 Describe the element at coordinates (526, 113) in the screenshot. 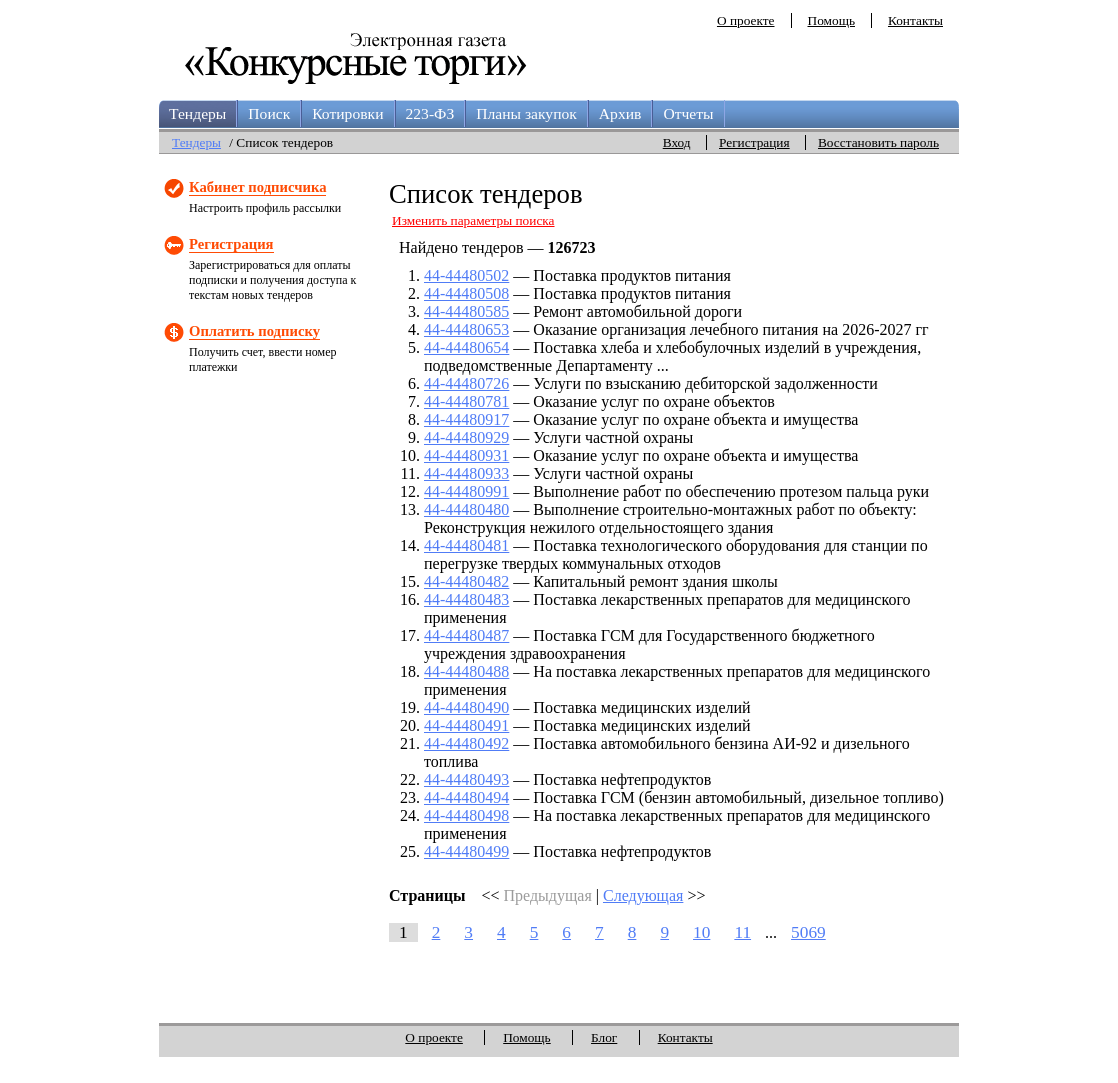

I see `Планы закупок` at that location.